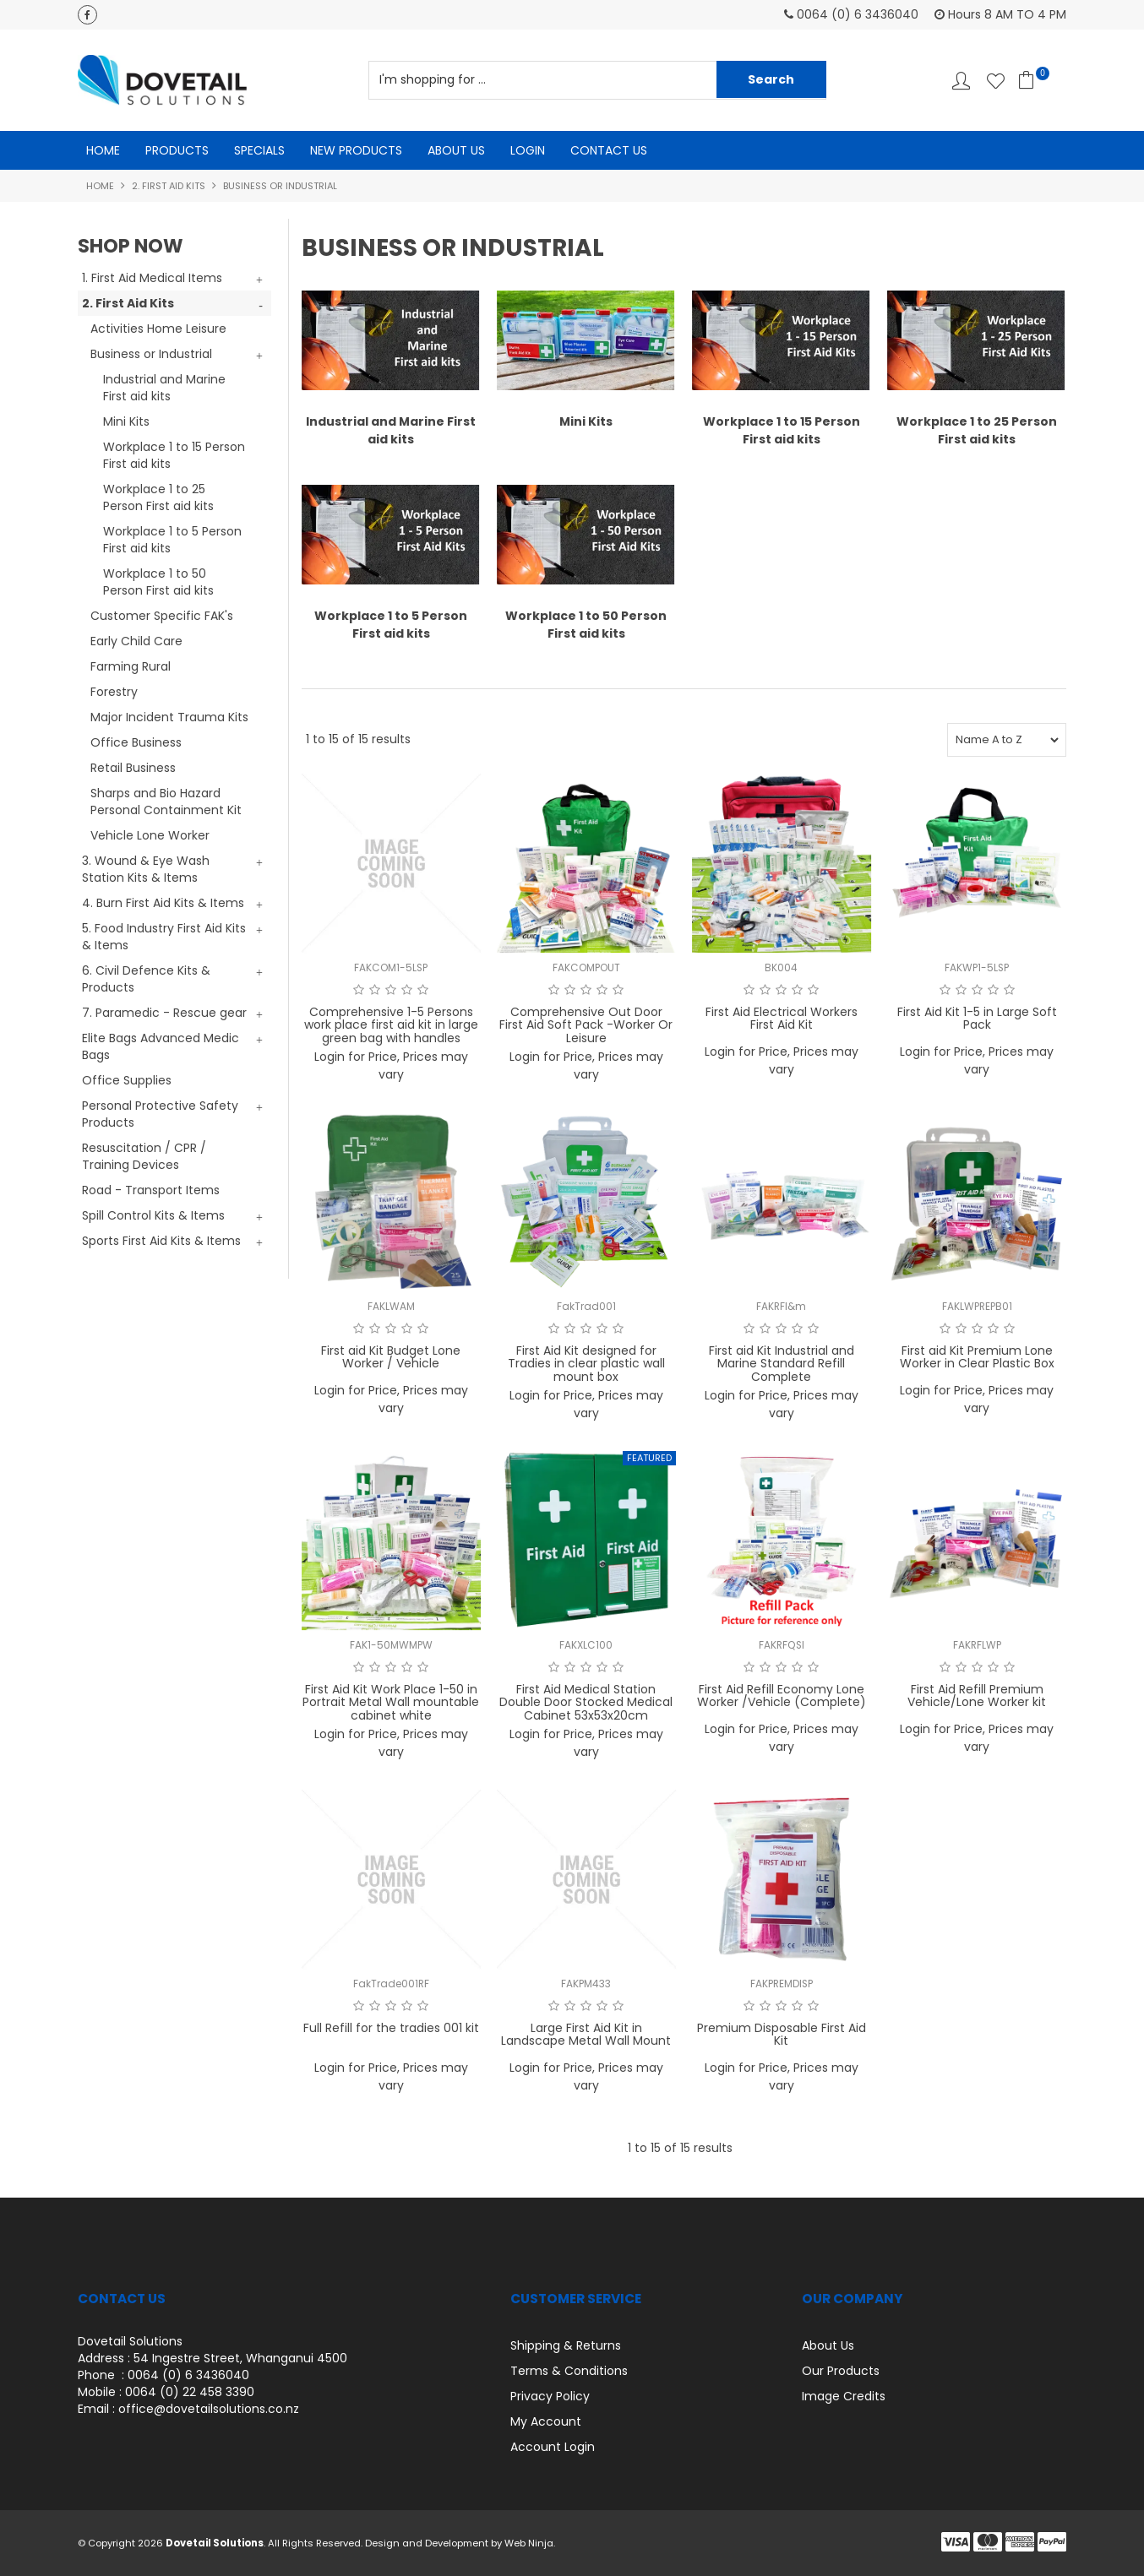 Image resolution: width=1144 pixels, height=2576 pixels. I want to click on Web Ninja., so click(529, 2543).